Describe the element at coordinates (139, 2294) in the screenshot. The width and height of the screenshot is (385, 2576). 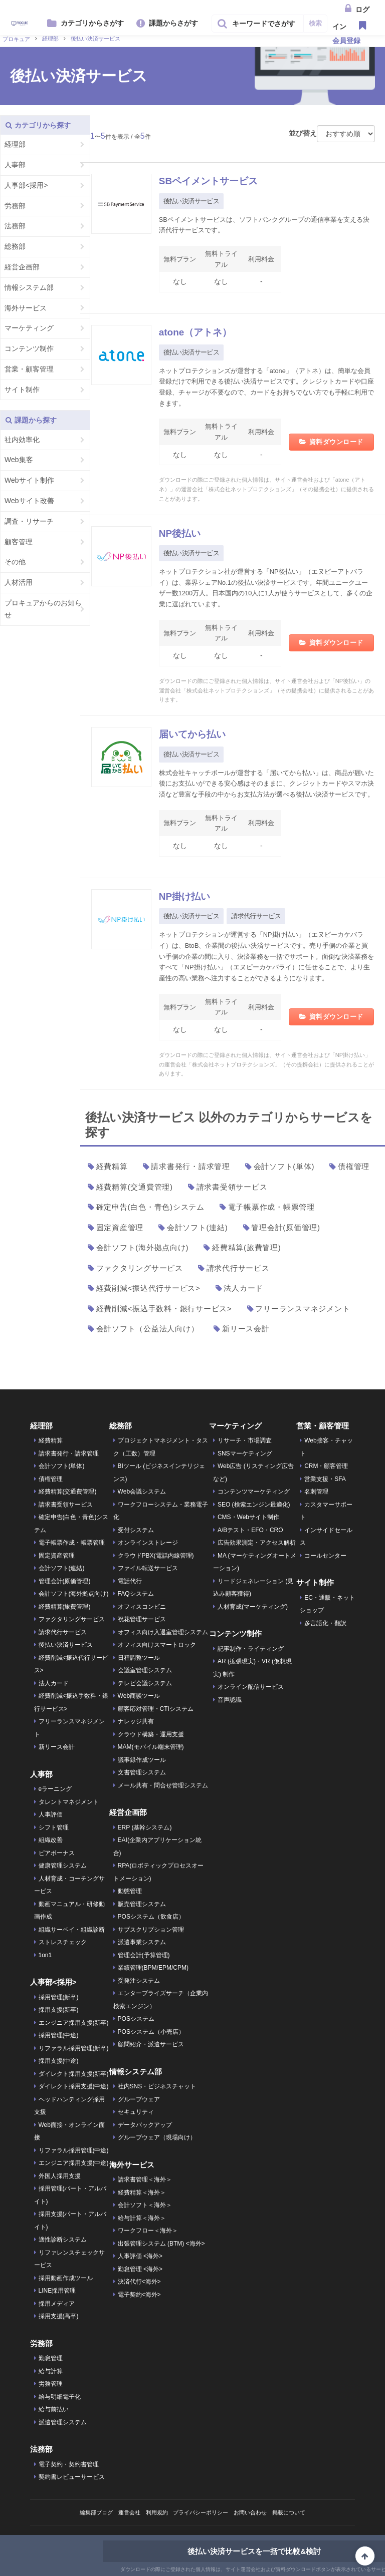
I see `電子契約<海外>` at that location.